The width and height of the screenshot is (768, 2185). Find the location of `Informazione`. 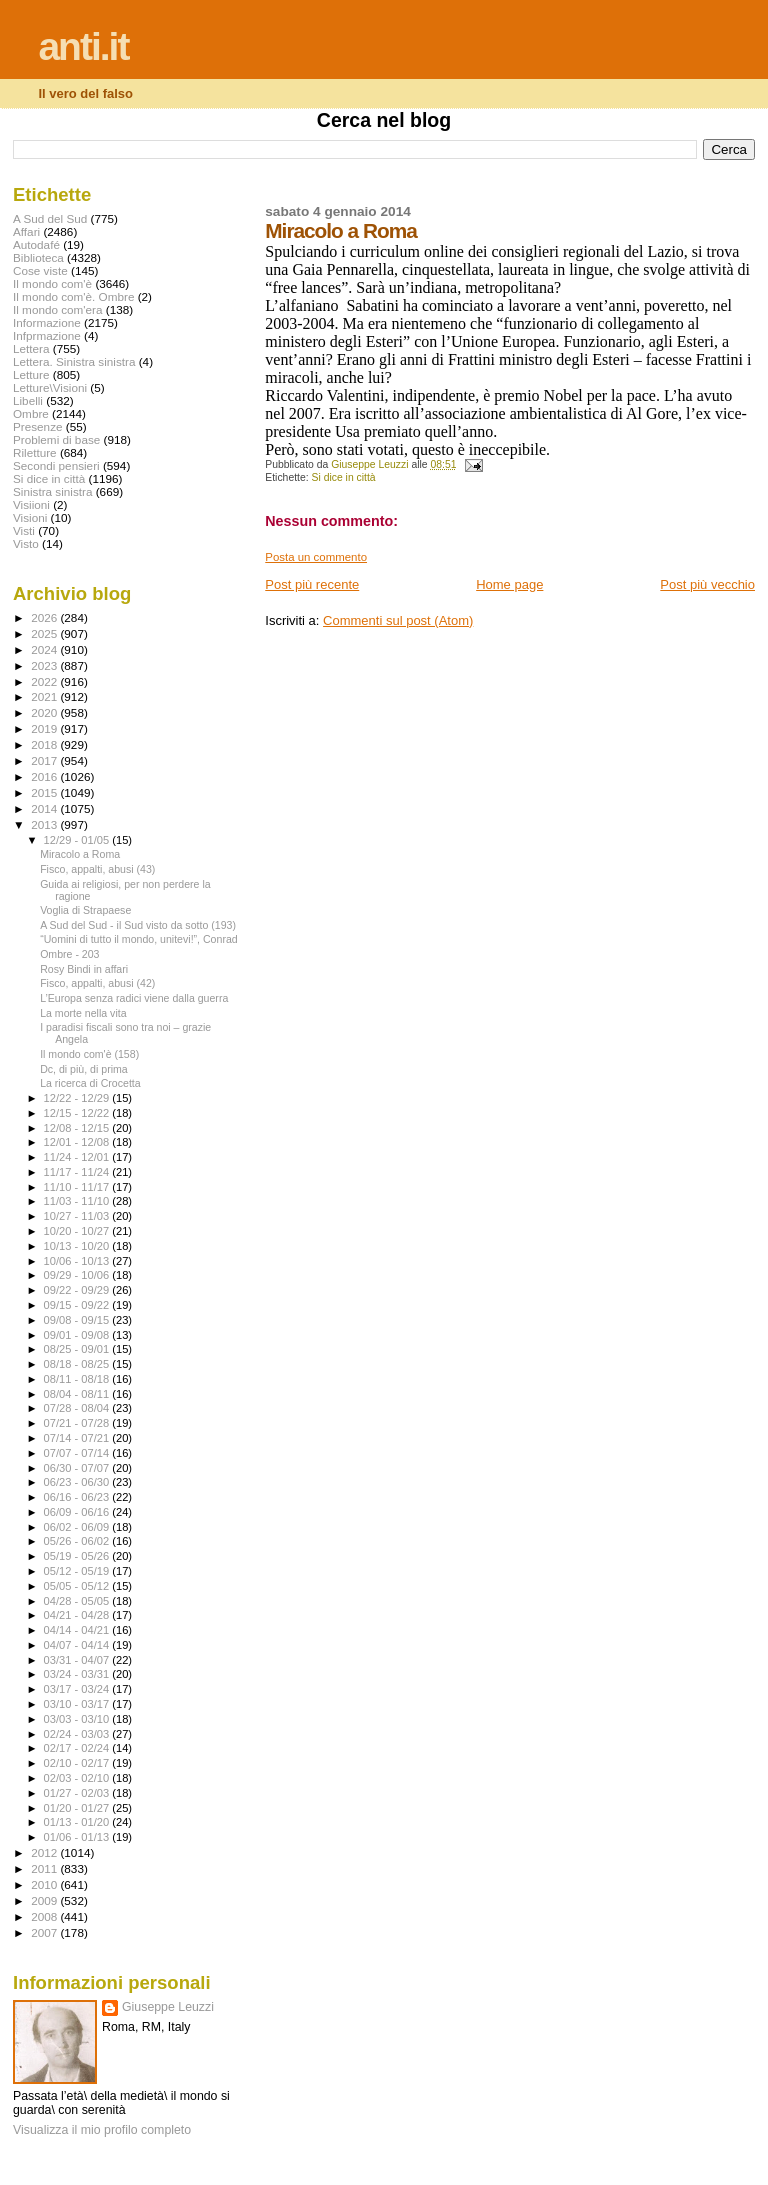

Informazione is located at coordinates (47, 322).